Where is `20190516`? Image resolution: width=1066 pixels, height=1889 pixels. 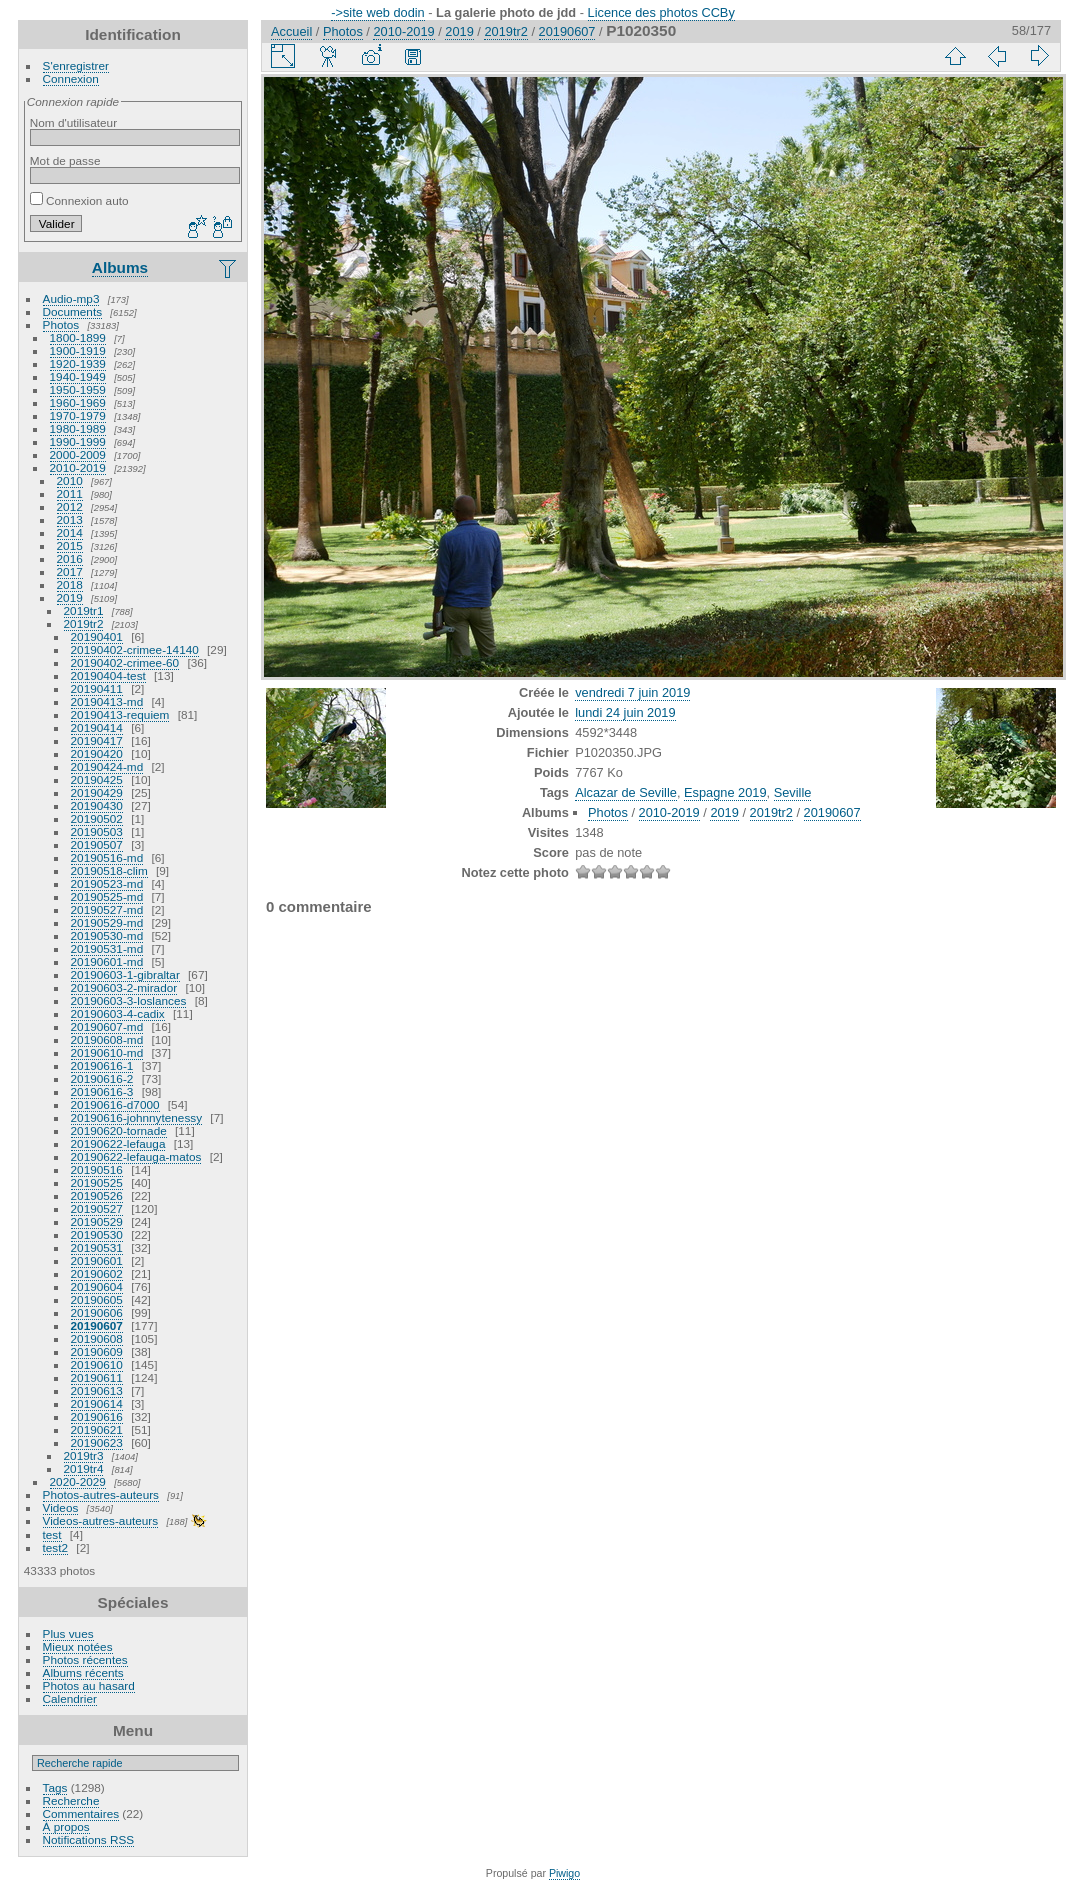 20190516 is located at coordinates (97, 1169).